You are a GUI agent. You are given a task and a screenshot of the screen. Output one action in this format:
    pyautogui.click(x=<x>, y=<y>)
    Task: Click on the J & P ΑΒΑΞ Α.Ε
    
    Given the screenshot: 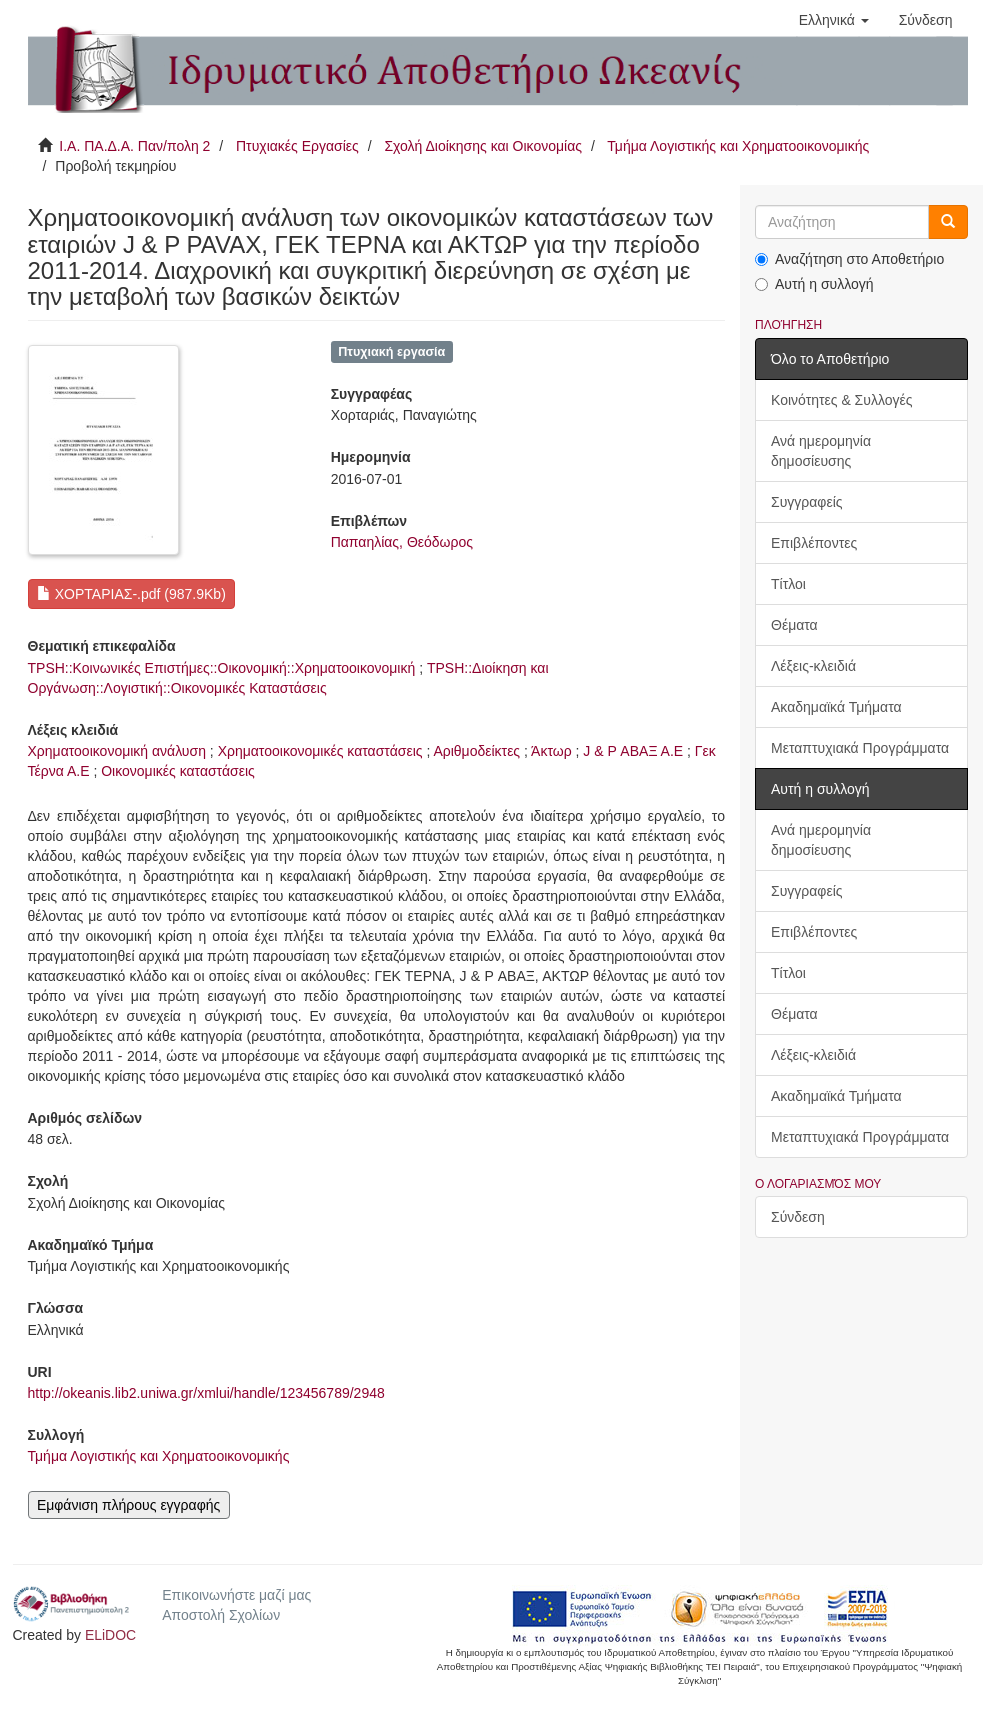 What is the action you would take?
    pyautogui.click(x=633, y=751)
    